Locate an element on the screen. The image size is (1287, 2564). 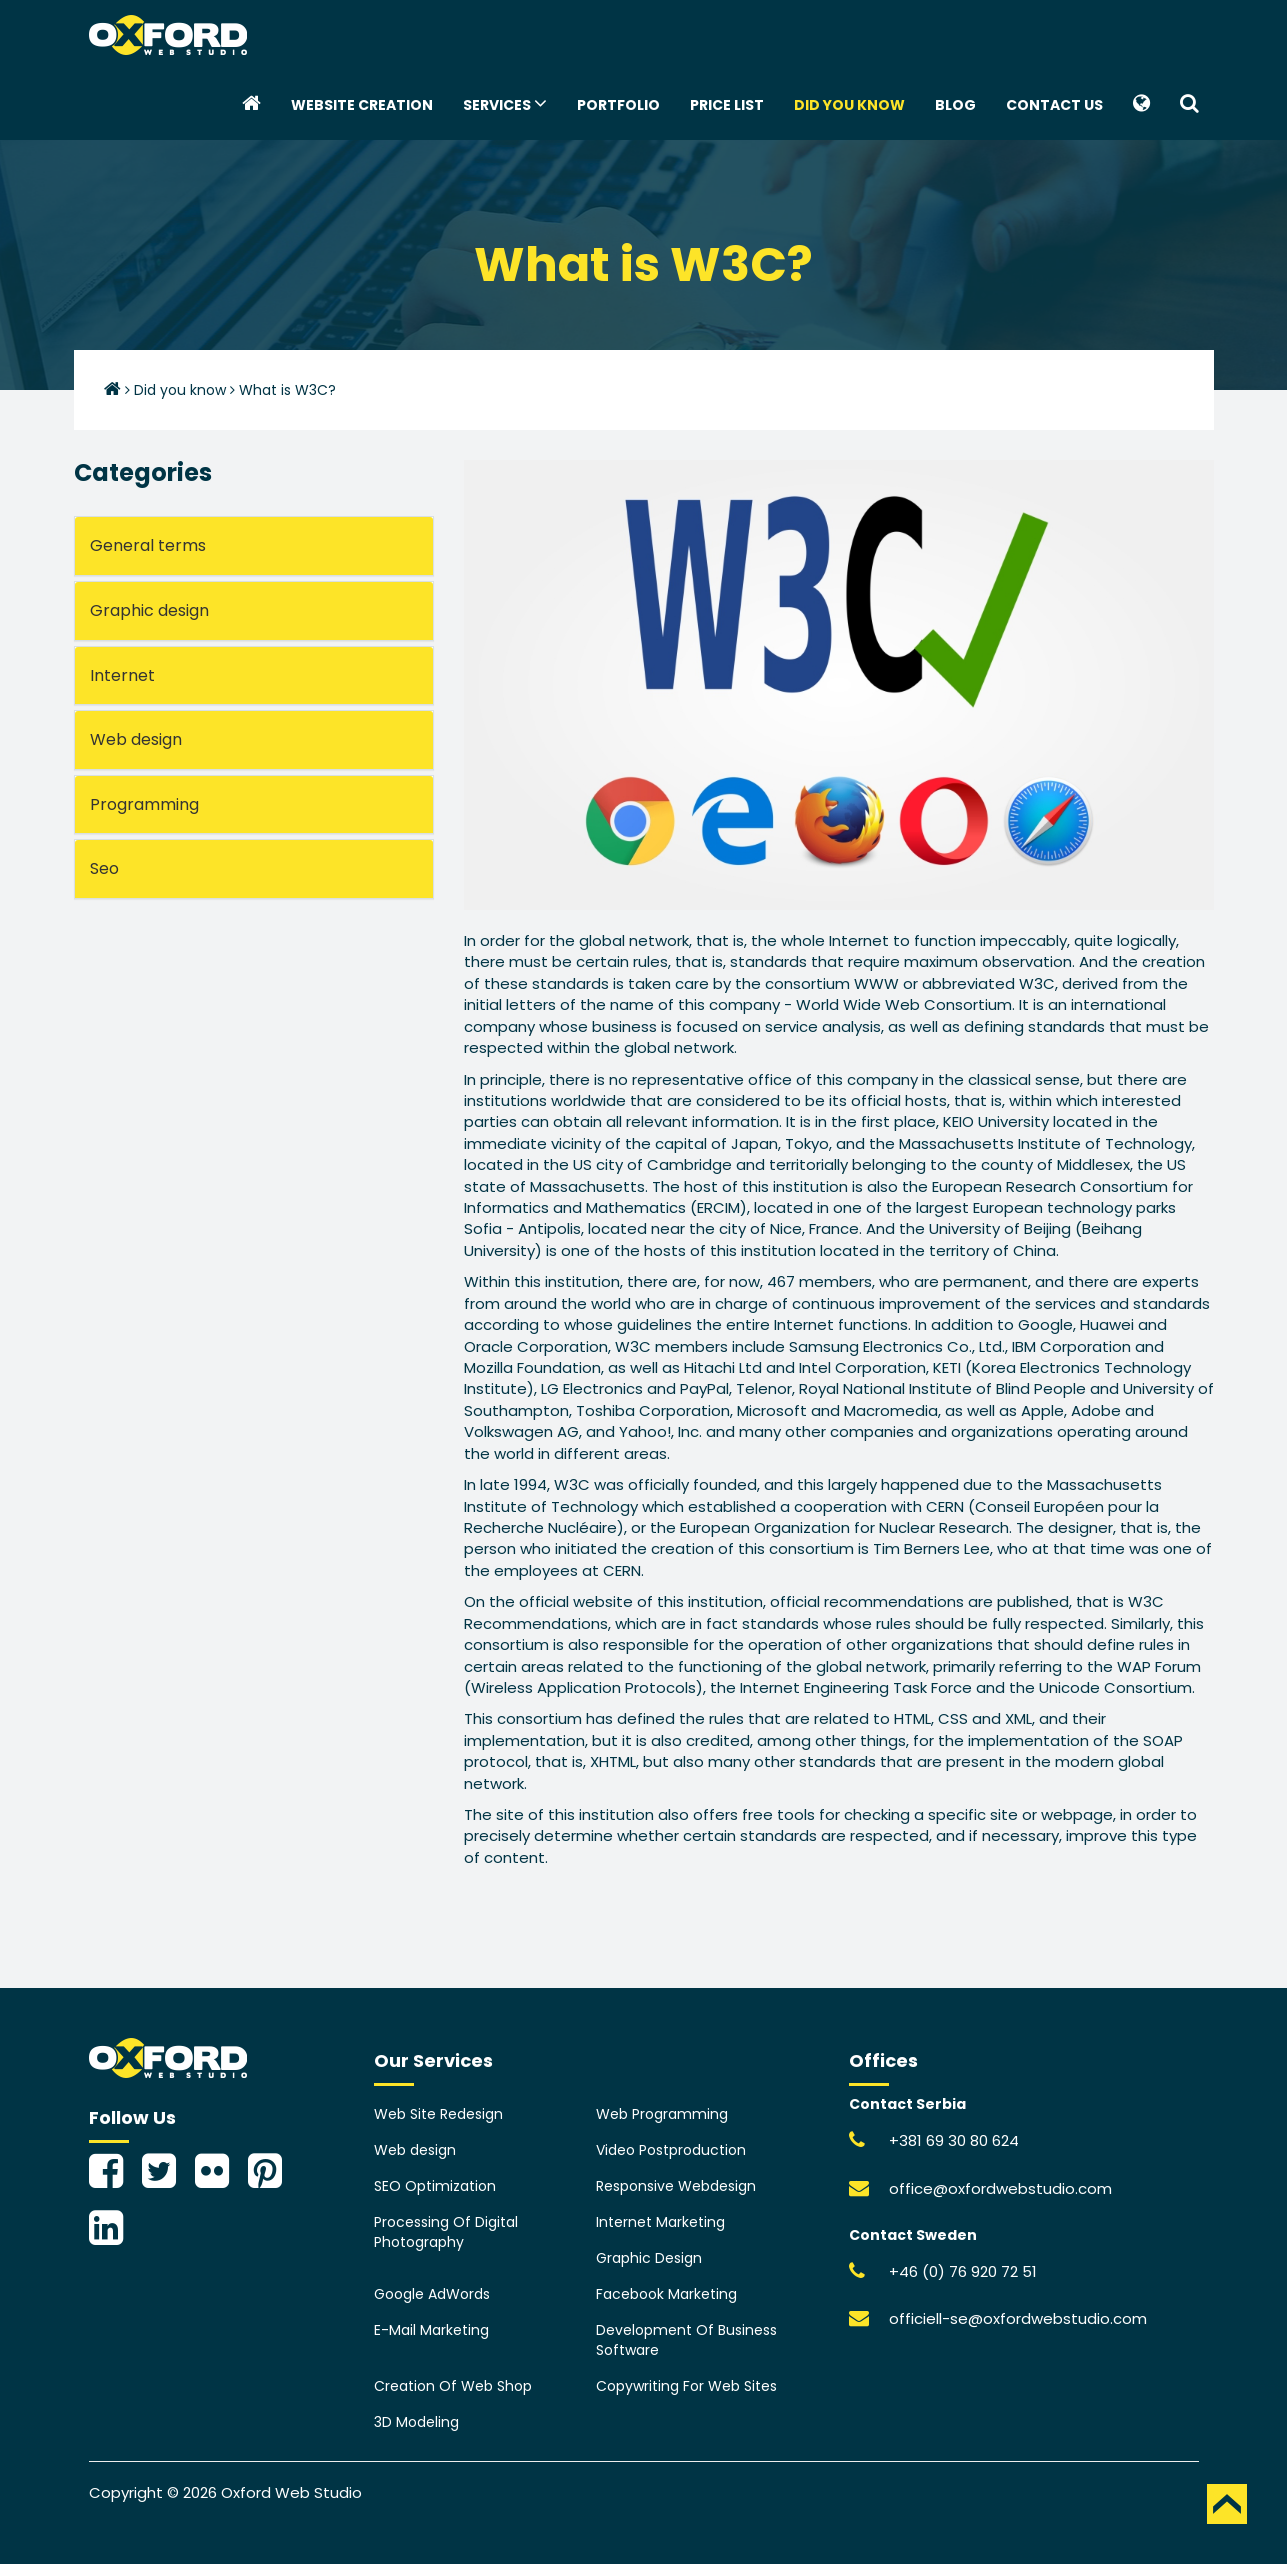
Programming [button] is located at coordinates (144, 804).